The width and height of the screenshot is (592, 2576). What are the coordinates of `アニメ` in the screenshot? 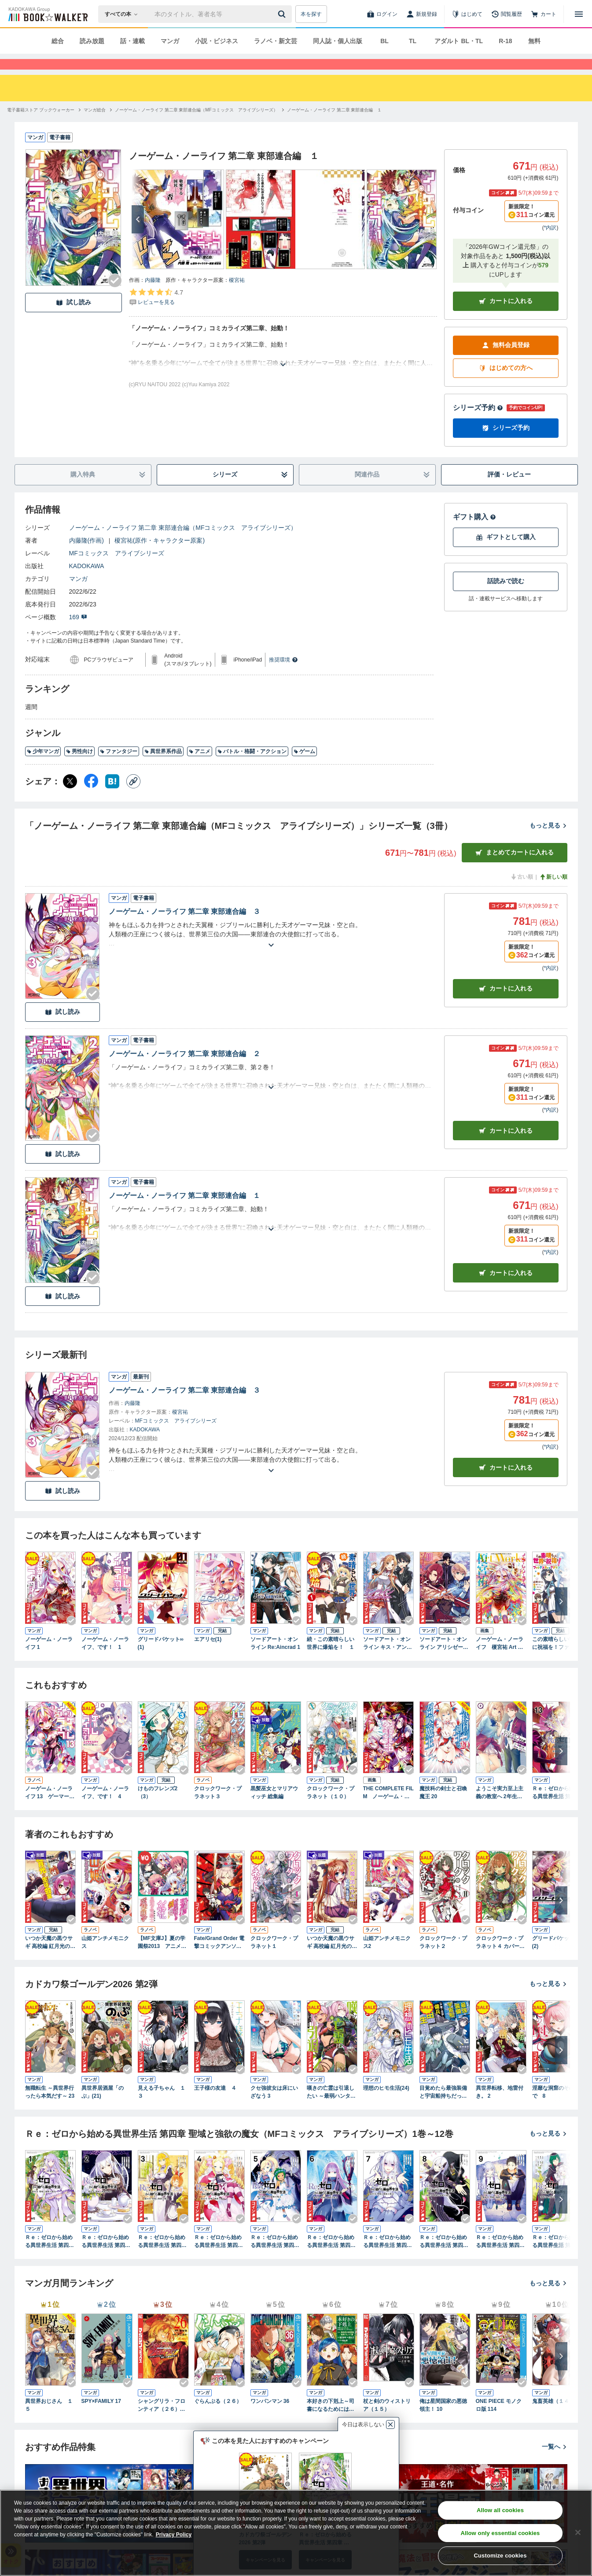 It's located at (199, 767).